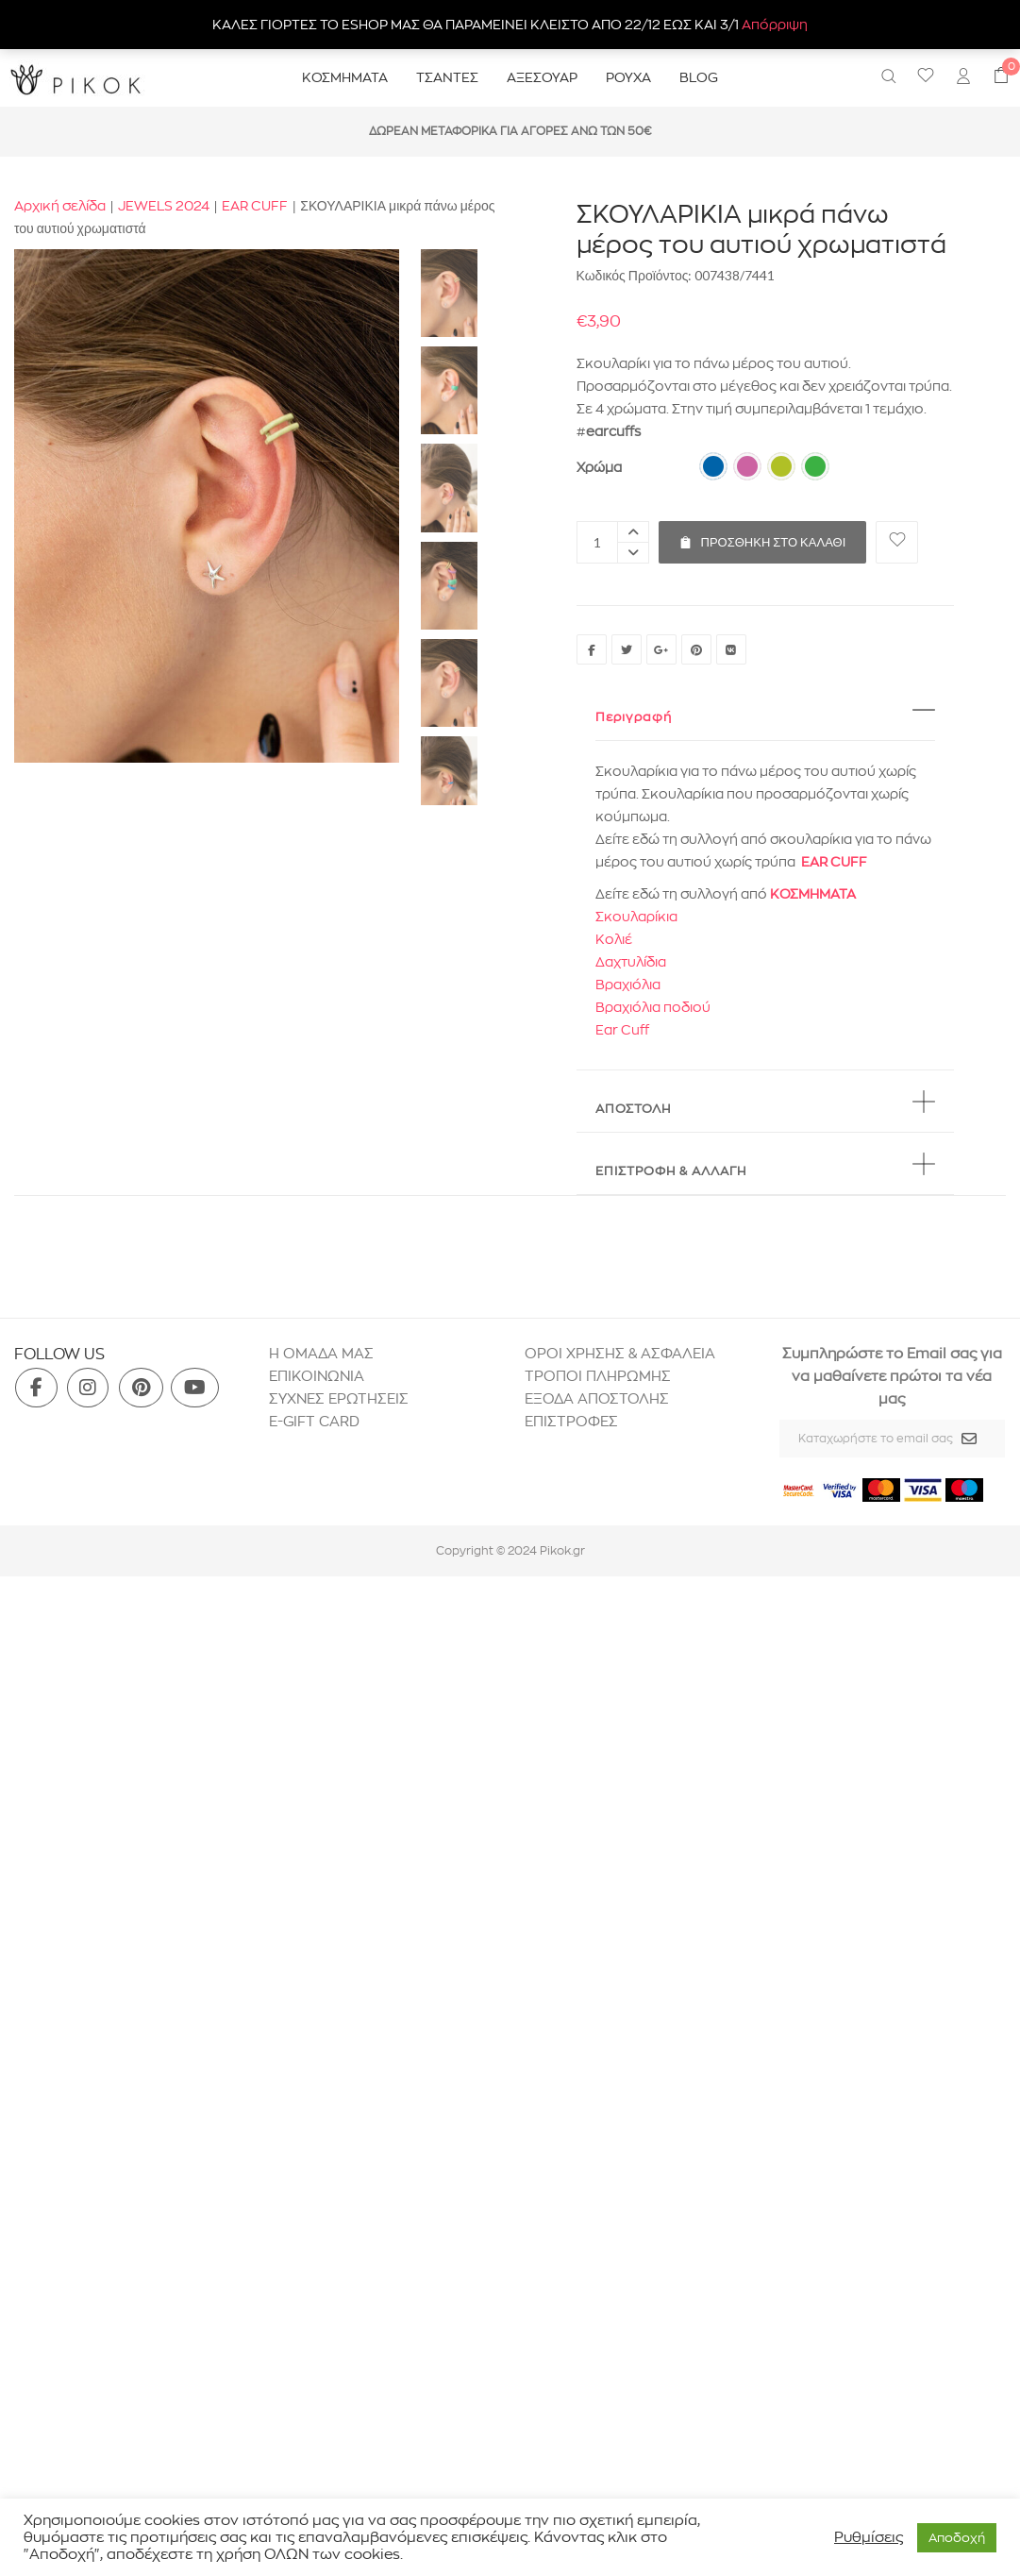 This screenshot has width=1020, height=2576. Describe the element at coordinates (956, 2537) in the screenshot. I see `Aποδοχή [button]` at that location.